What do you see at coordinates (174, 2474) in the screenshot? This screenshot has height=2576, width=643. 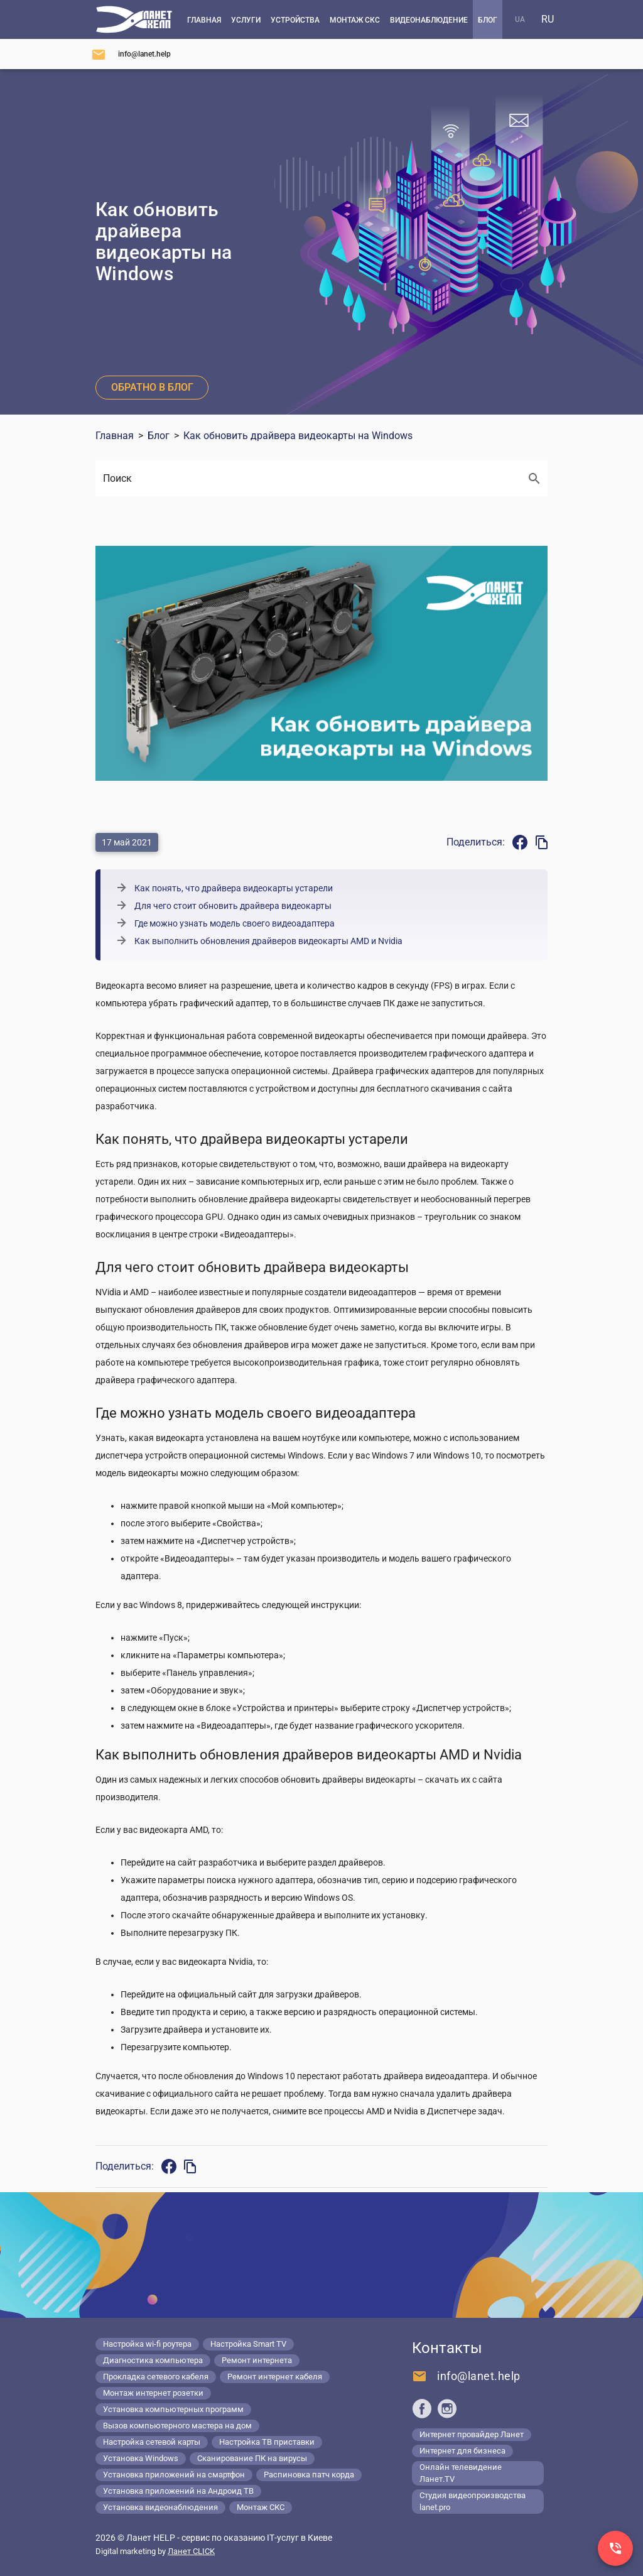 I see `Установка приложений на смартфон` at bounding box center [174, 2474].